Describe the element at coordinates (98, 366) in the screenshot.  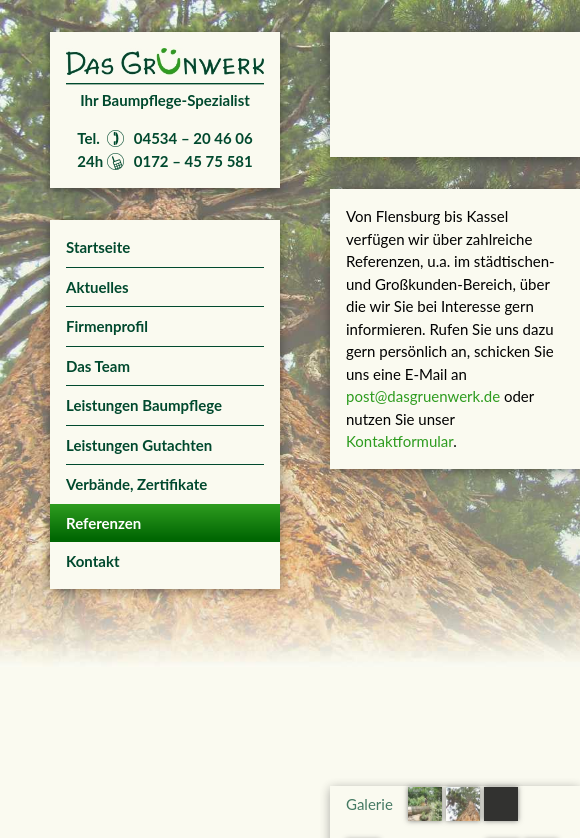
I see `Das Team` at that location.